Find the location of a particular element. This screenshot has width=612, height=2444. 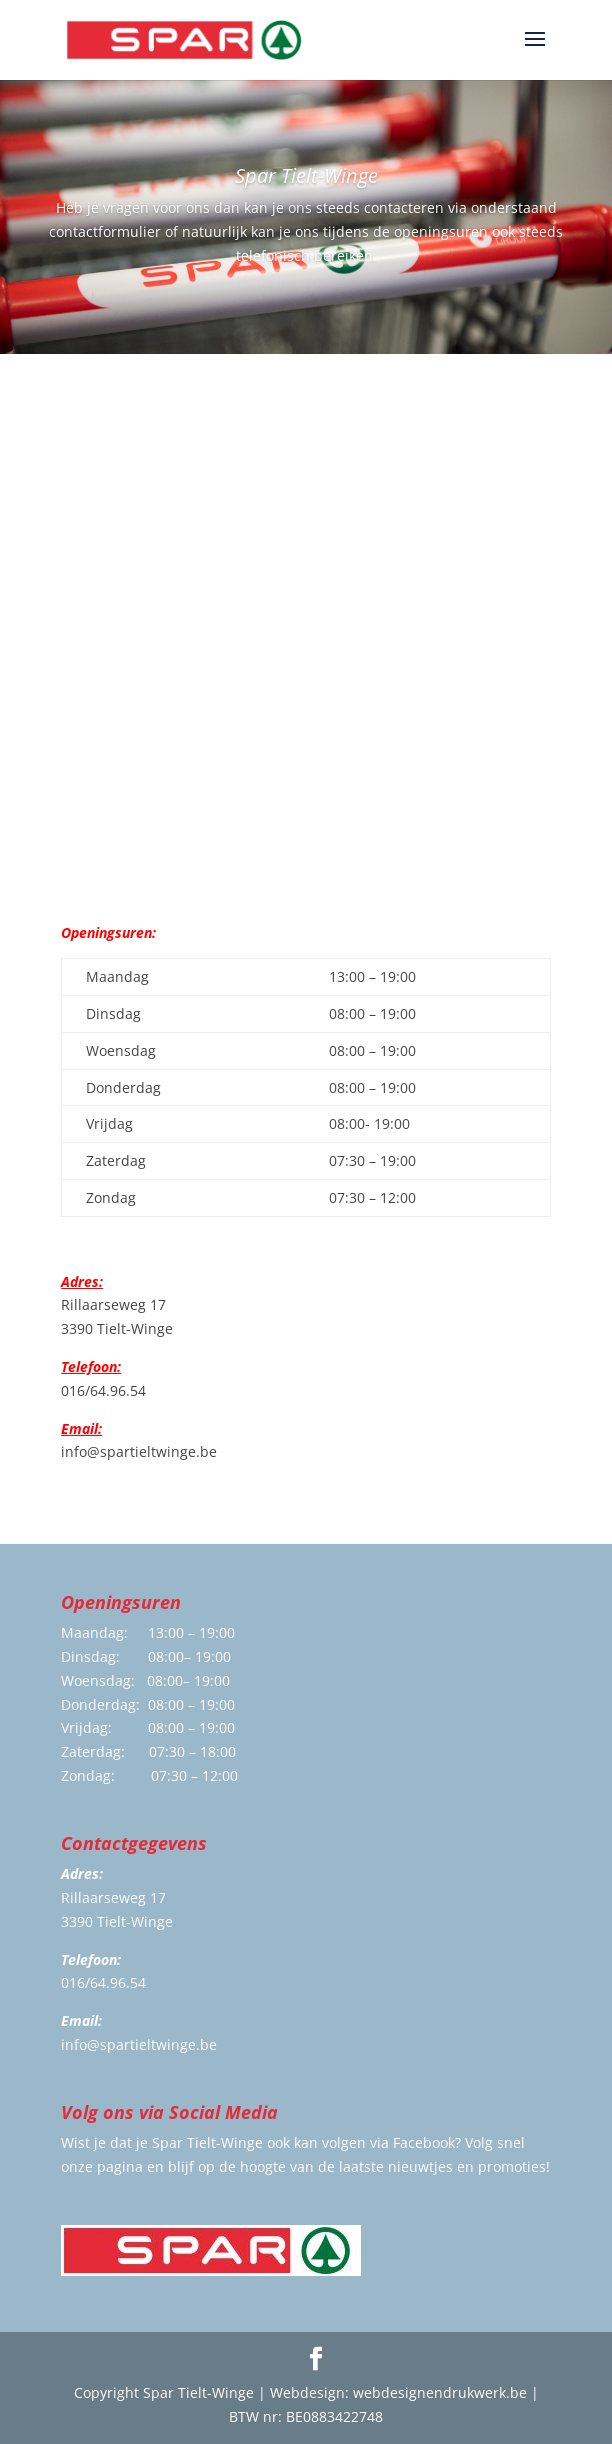

Spar Tielt-Winge is located at coordinates (306, 175).